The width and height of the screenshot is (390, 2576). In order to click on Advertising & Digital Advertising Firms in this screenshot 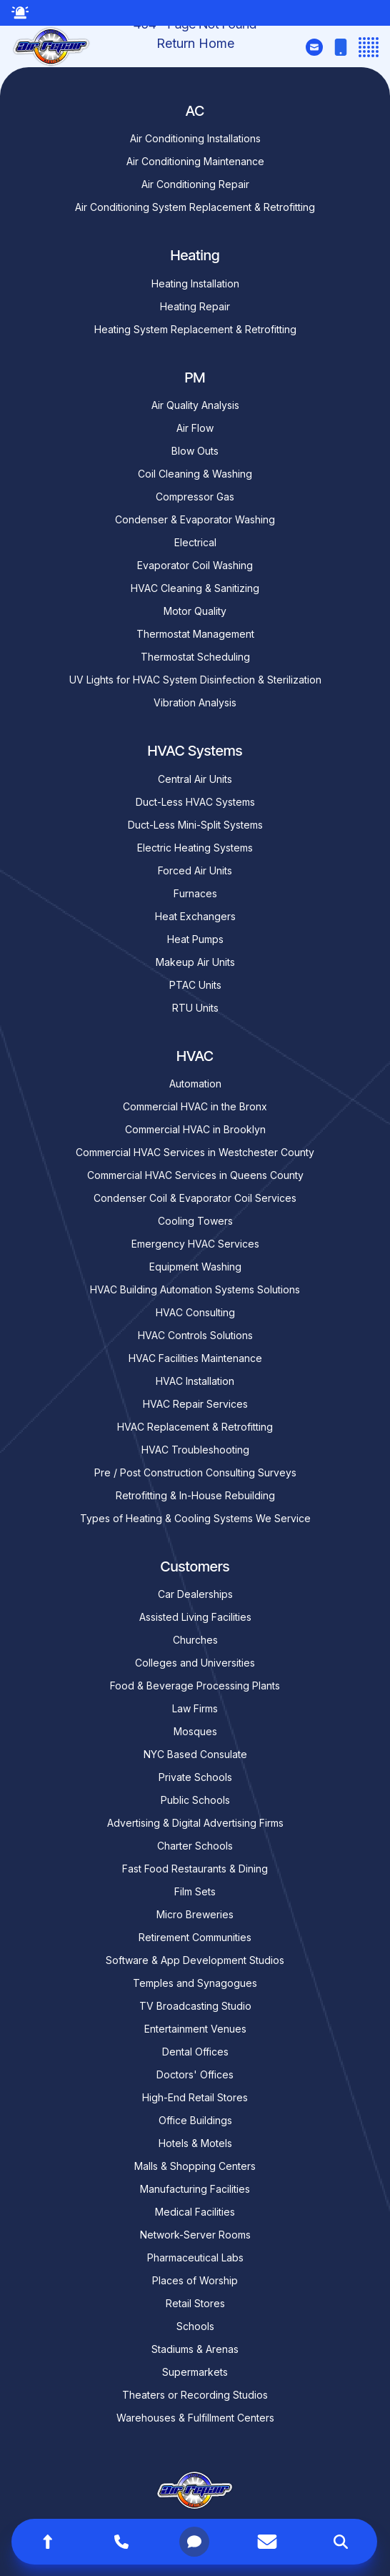, I will do `click(195, 1823)`.